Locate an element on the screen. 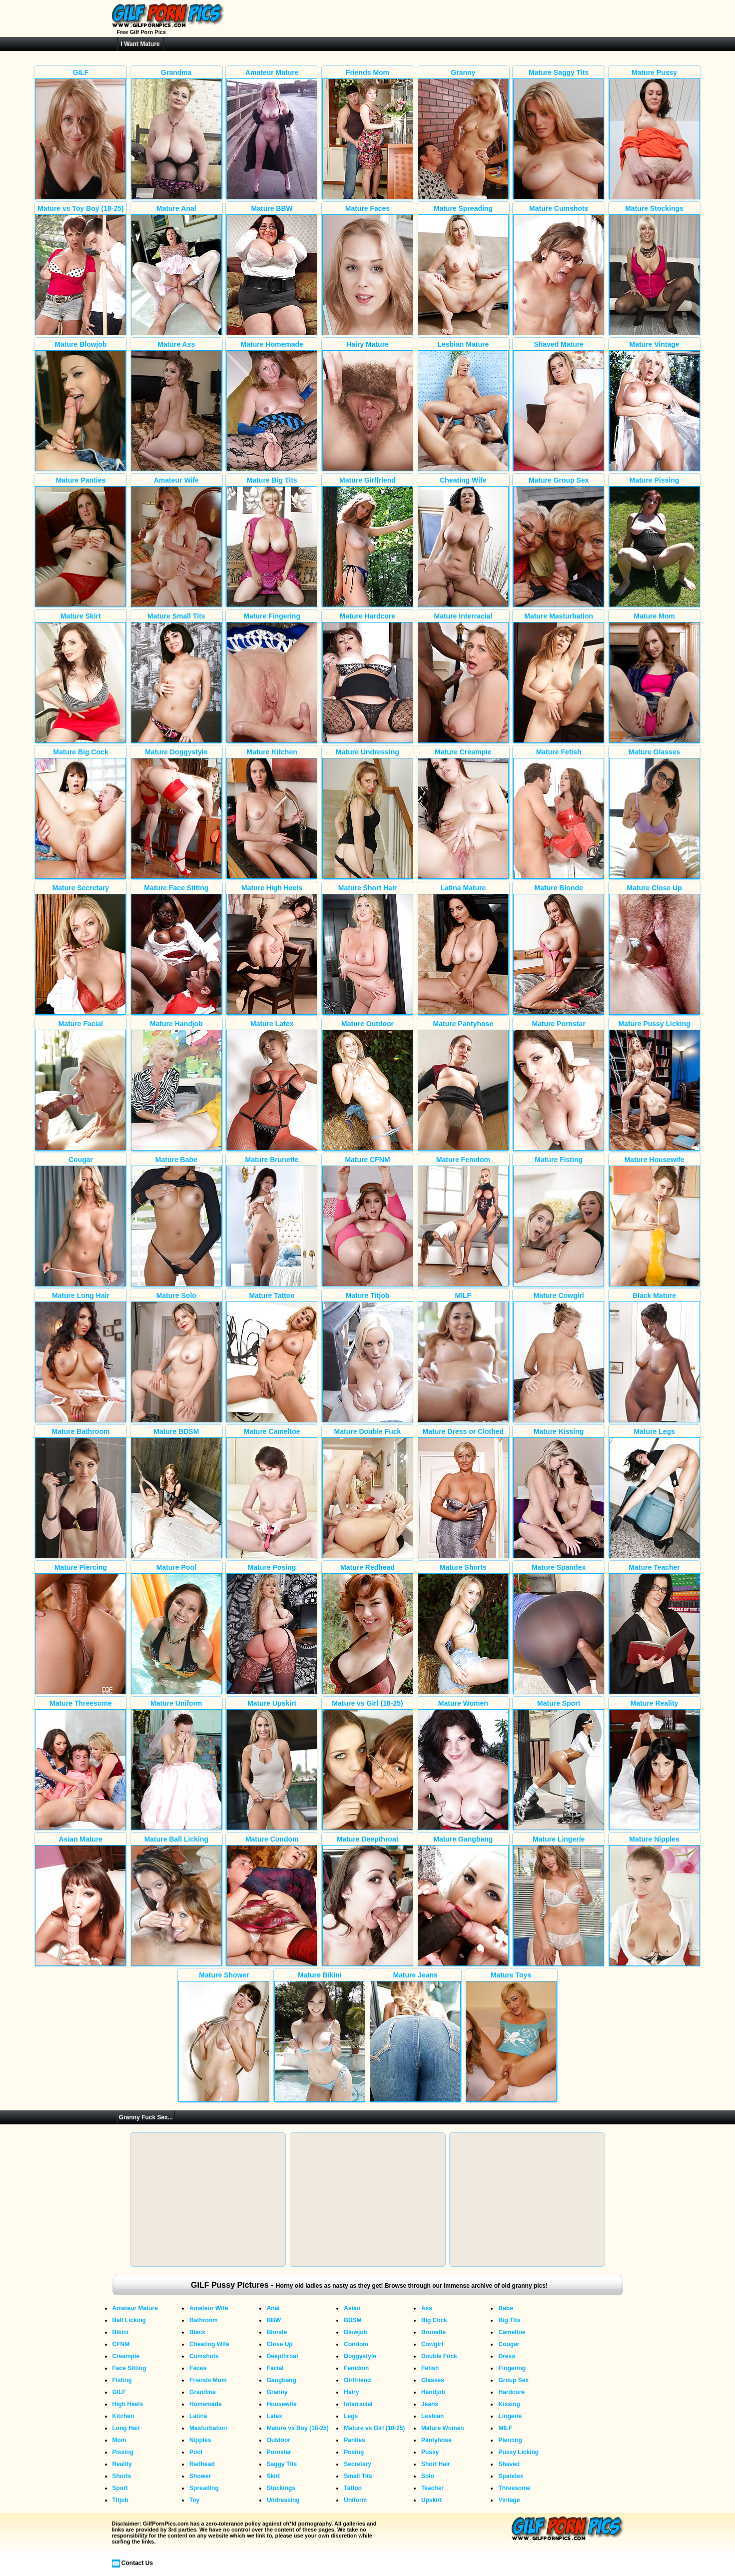 The height and width of the screenshot is (2576, 735). Mature Latex is located at coordinates (271, 1085).